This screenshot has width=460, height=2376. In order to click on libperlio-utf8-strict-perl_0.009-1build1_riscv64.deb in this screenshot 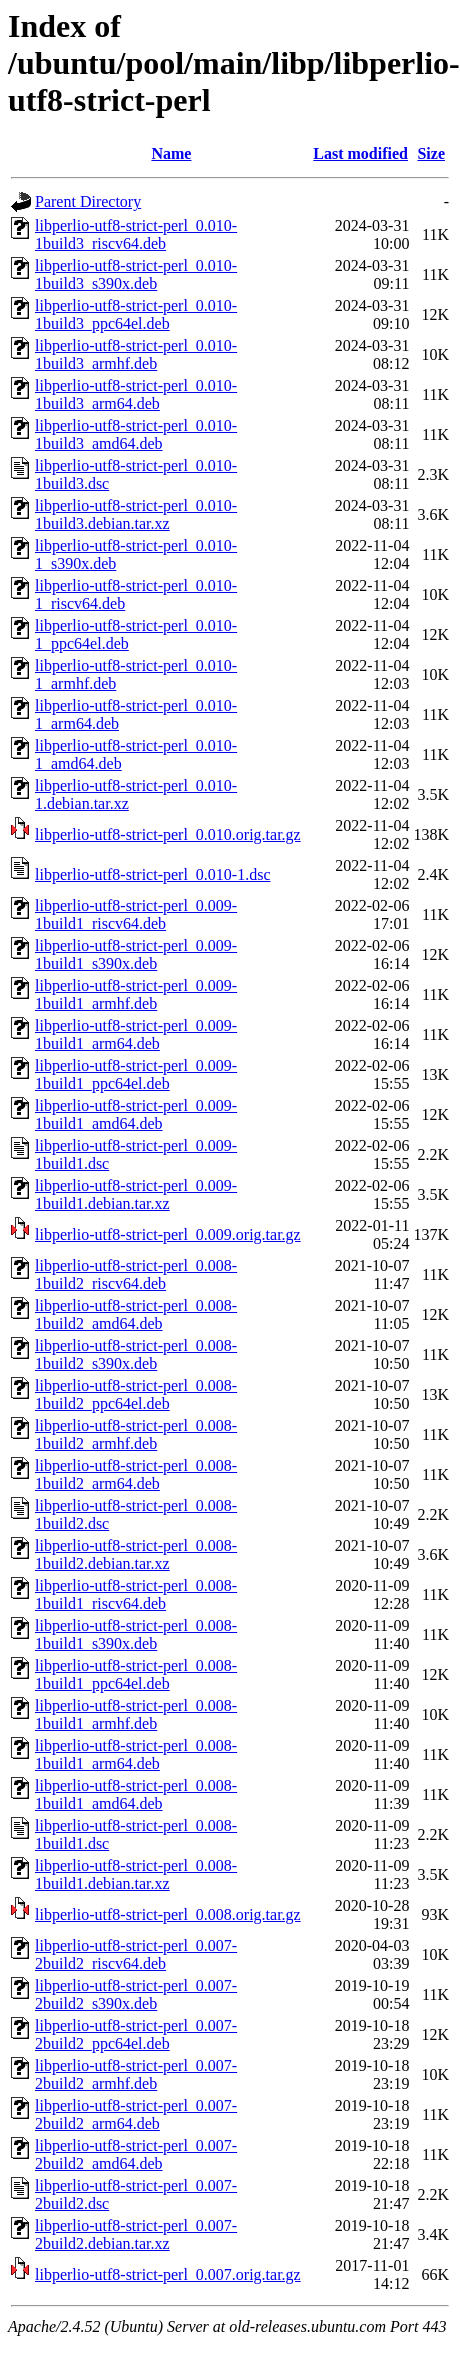, I will do `click(136, 914)`.